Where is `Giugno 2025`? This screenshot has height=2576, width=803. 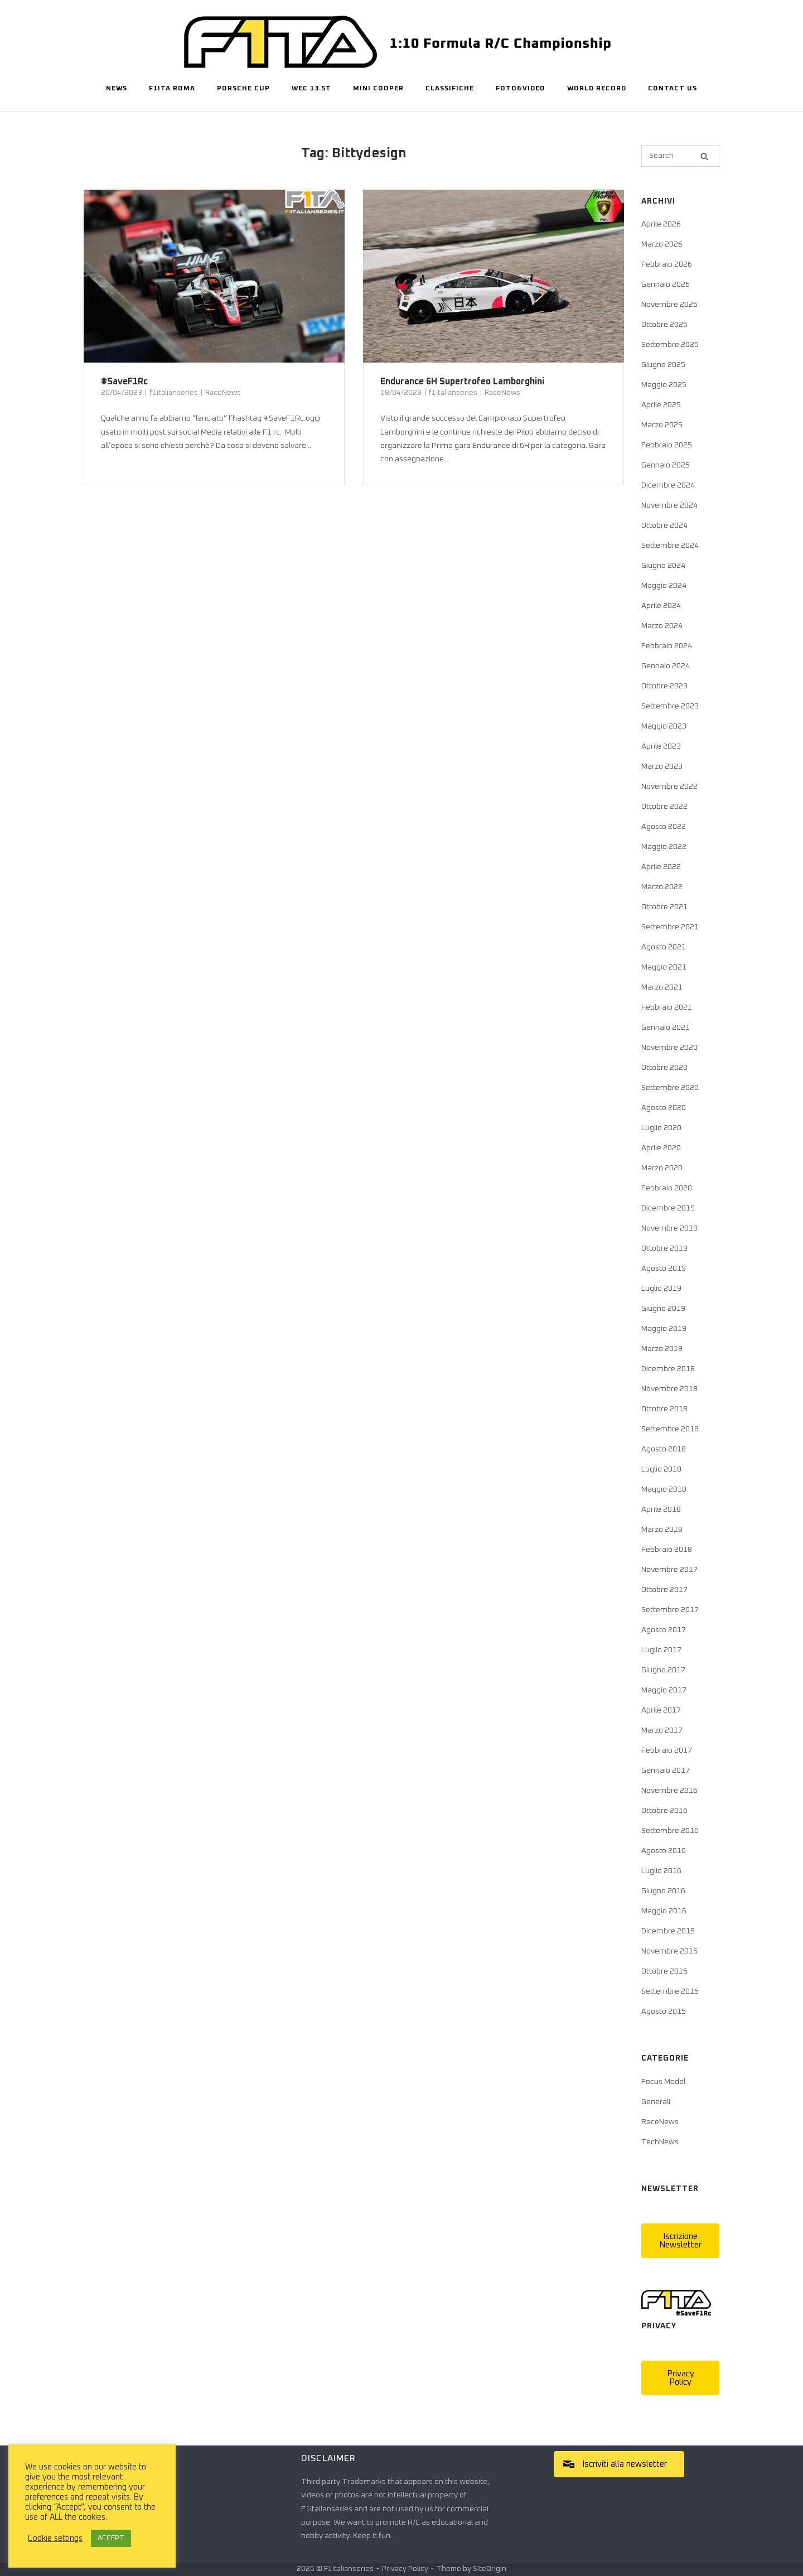 Giugno 2025 is located at coordinates (663, 365).